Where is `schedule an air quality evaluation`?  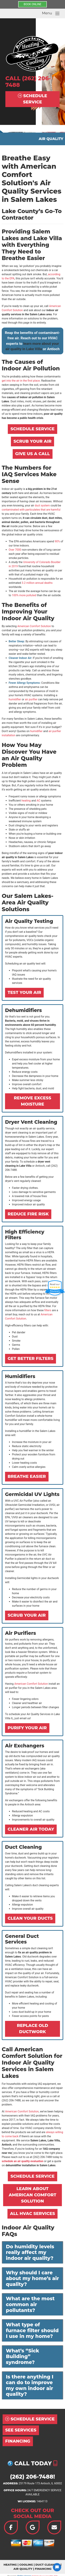 schedule an air quality evaluation is located at coordinates (22, 2161).